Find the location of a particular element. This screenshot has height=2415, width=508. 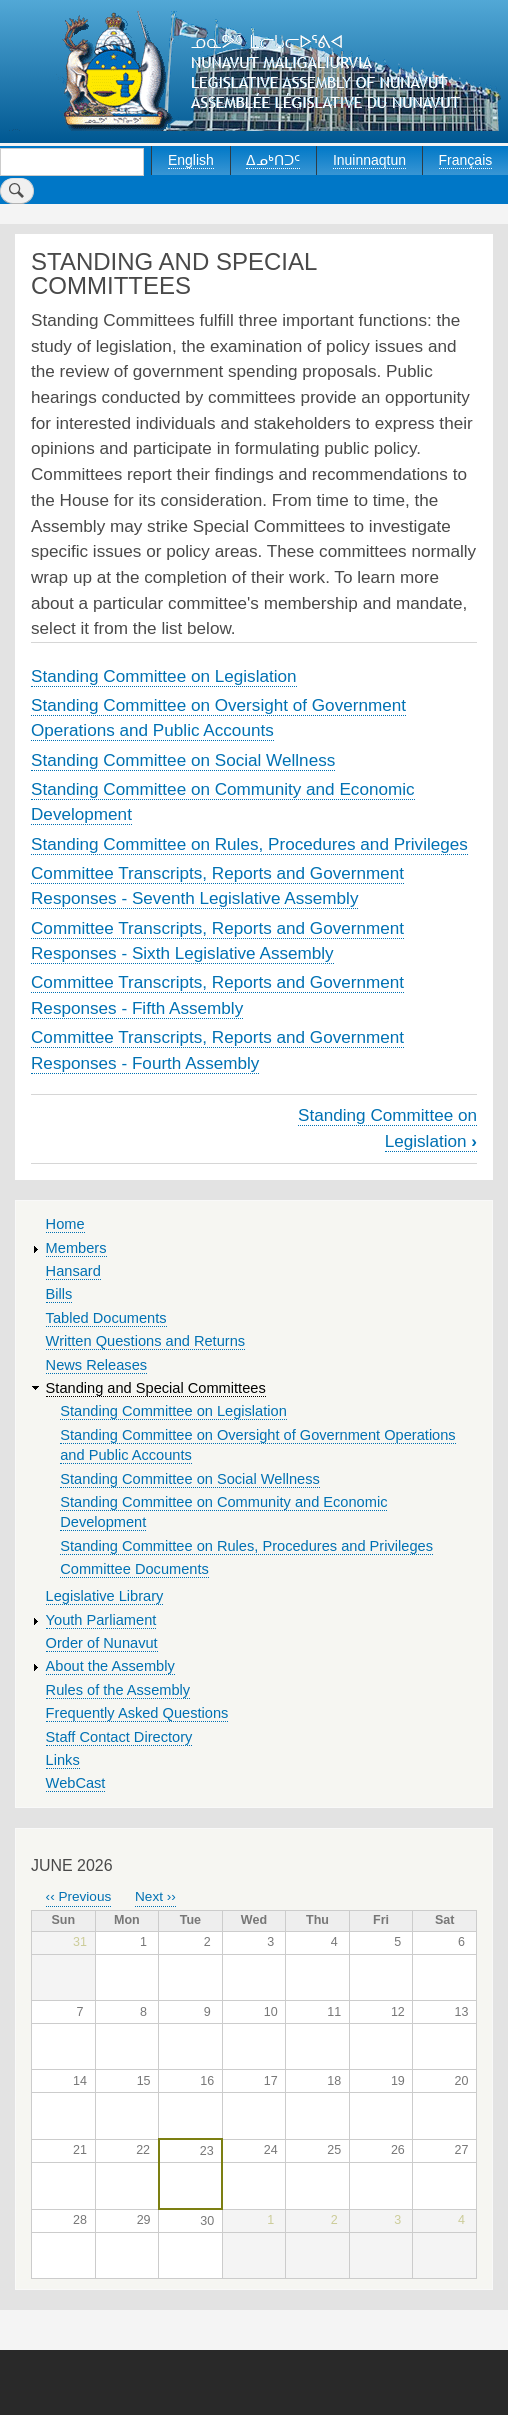

Written Questions and Returns is located at coordinates (146, 1341).